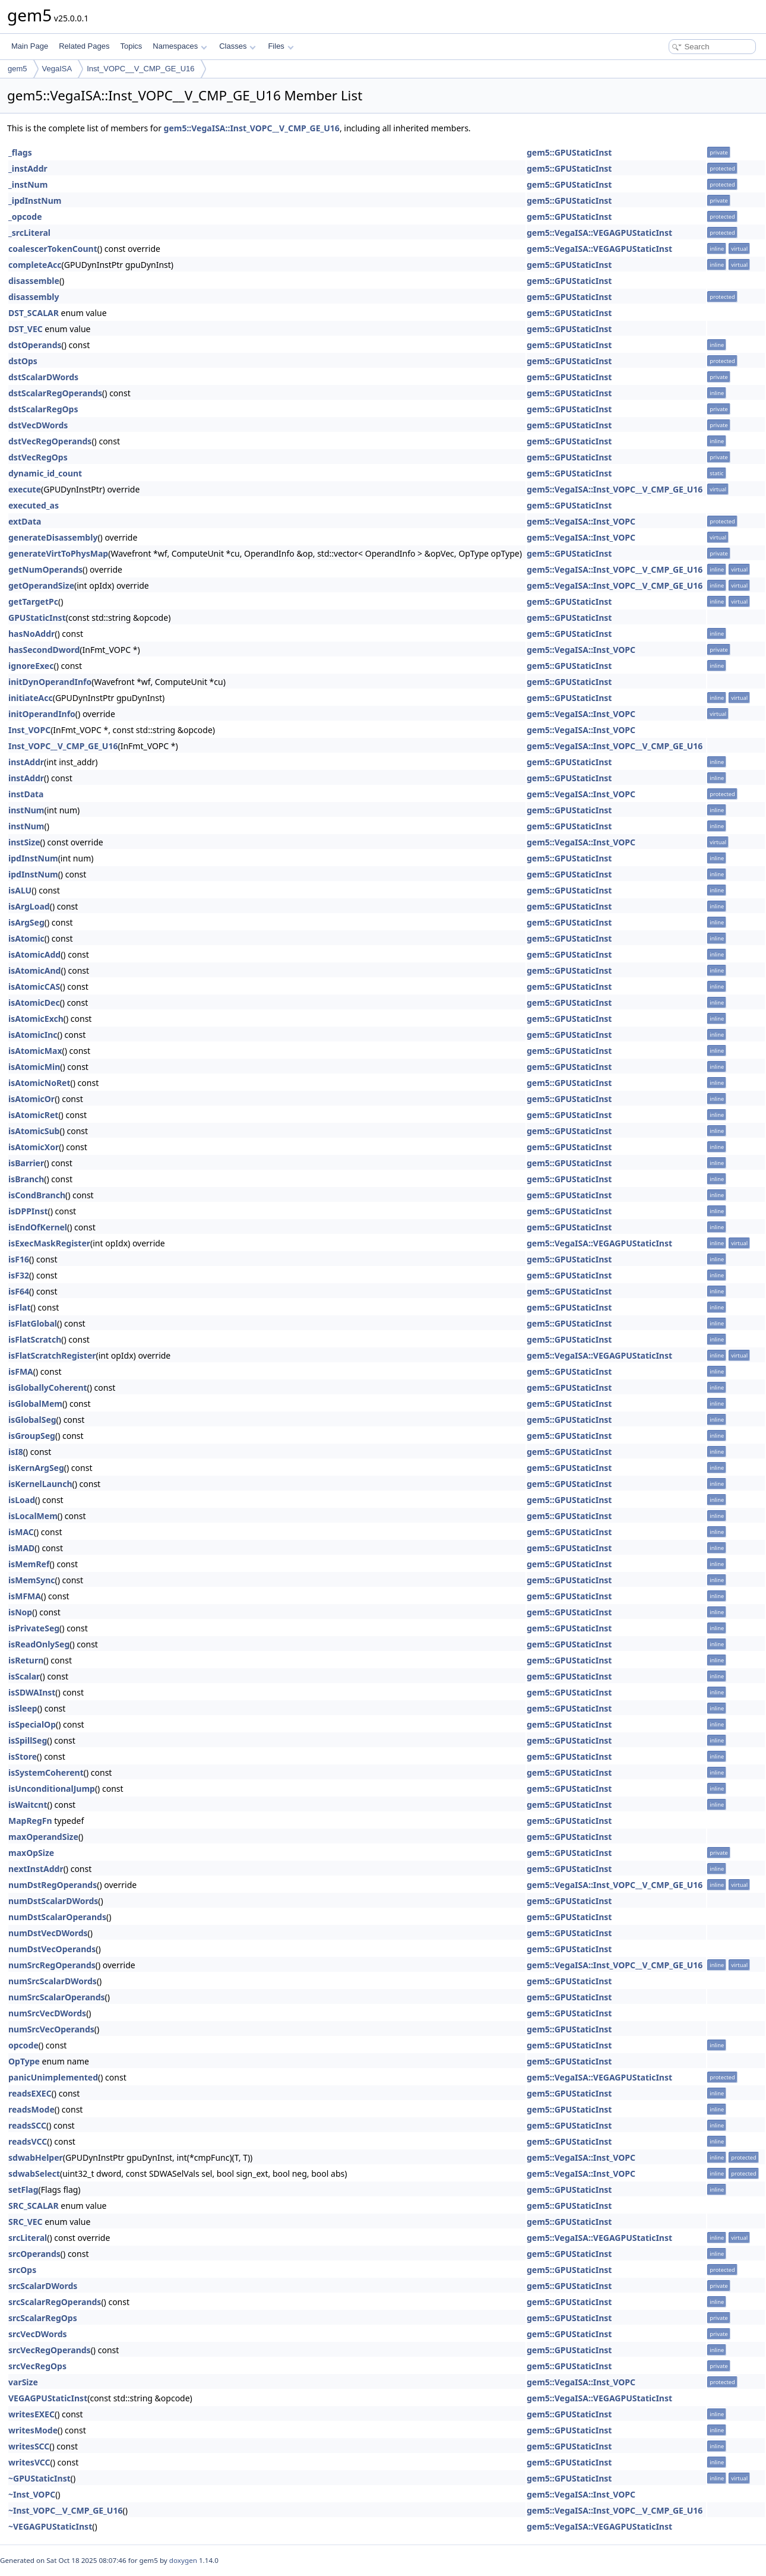 The height and width of the screenshot is (2576, 766). What do you see at coordinates (22, 361) in the screenshot?
I see `dstOps` at bounding box center [22, 361].